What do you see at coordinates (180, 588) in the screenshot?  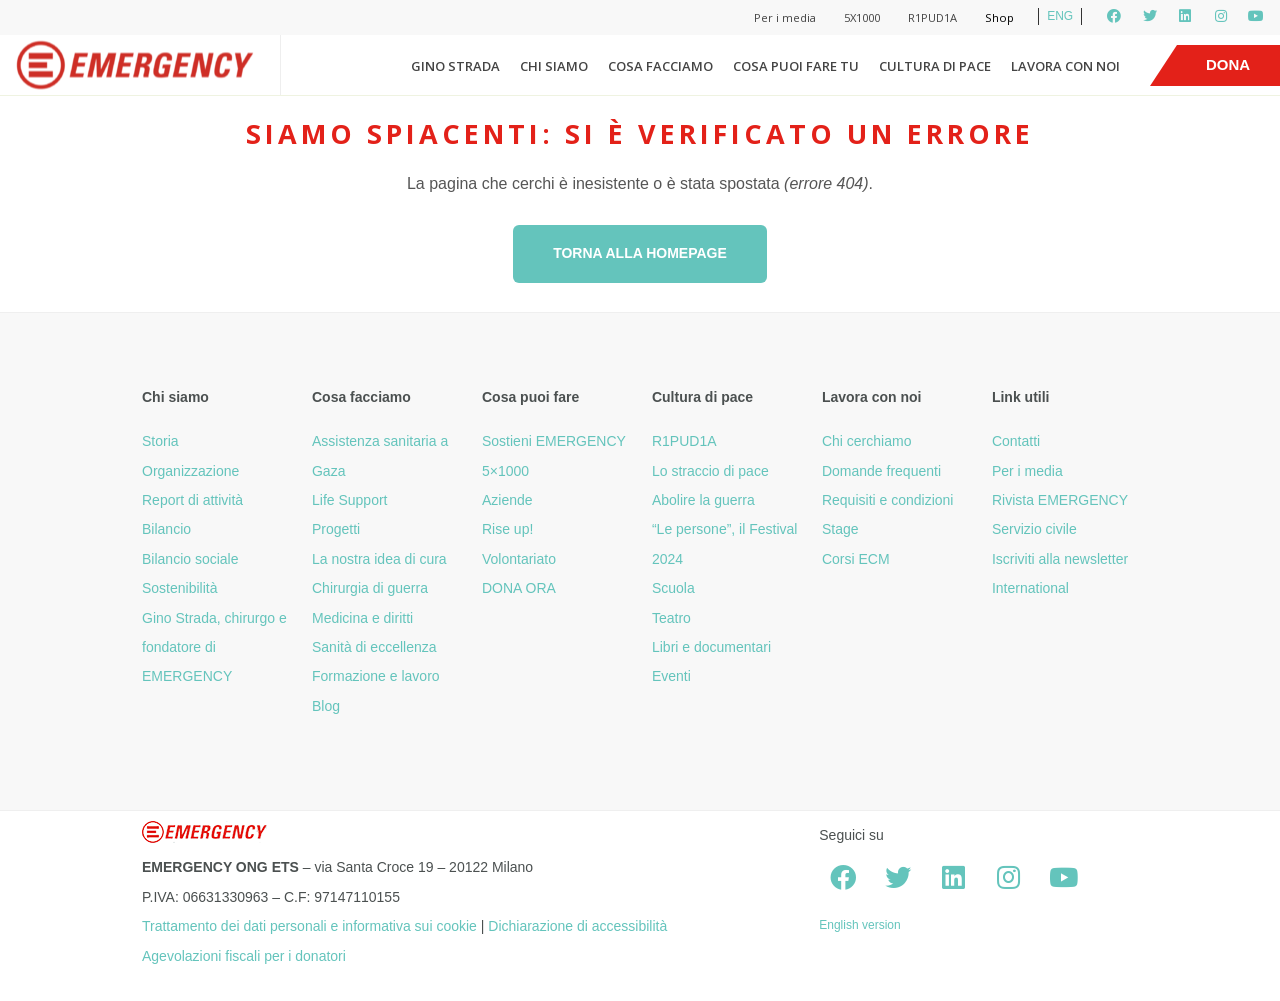 I see `Sostenibilità` at bounding box center [180, 588].